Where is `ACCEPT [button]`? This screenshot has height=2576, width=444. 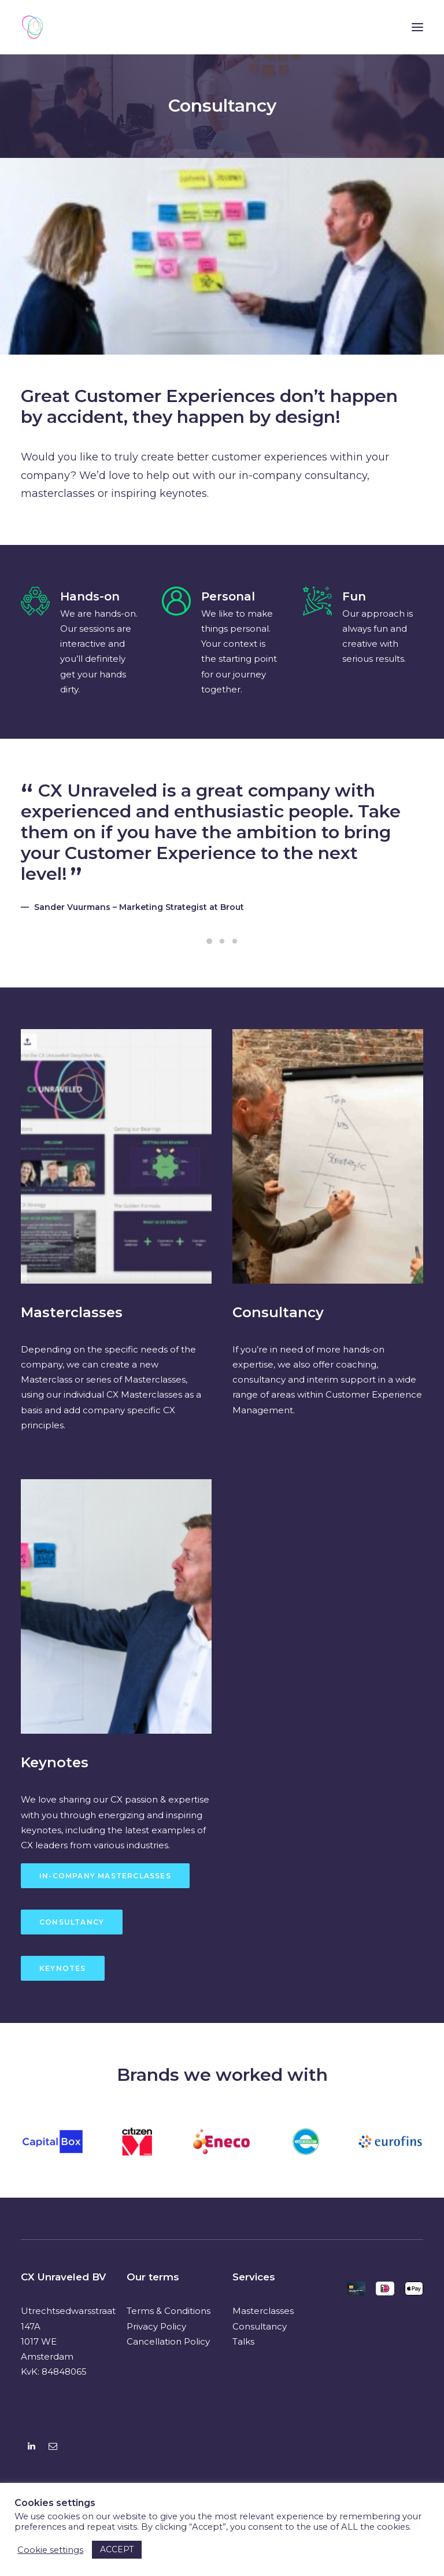
ACCEPT [button] is located at coordinates (117, 2549).